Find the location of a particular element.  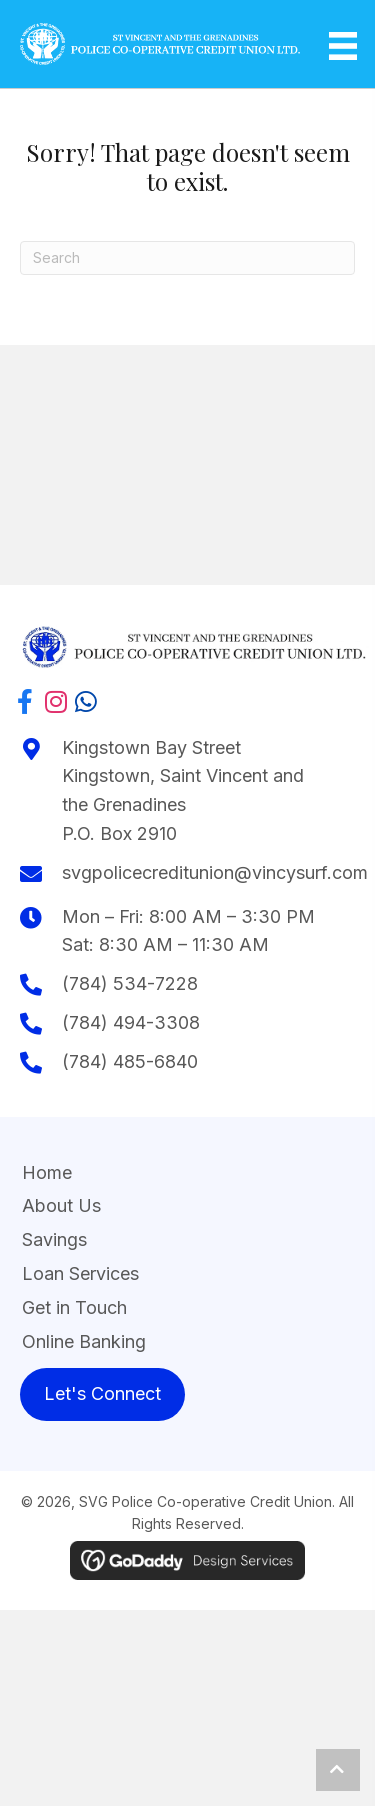

(784) 534-7228 is located at coordinates (130, 983).